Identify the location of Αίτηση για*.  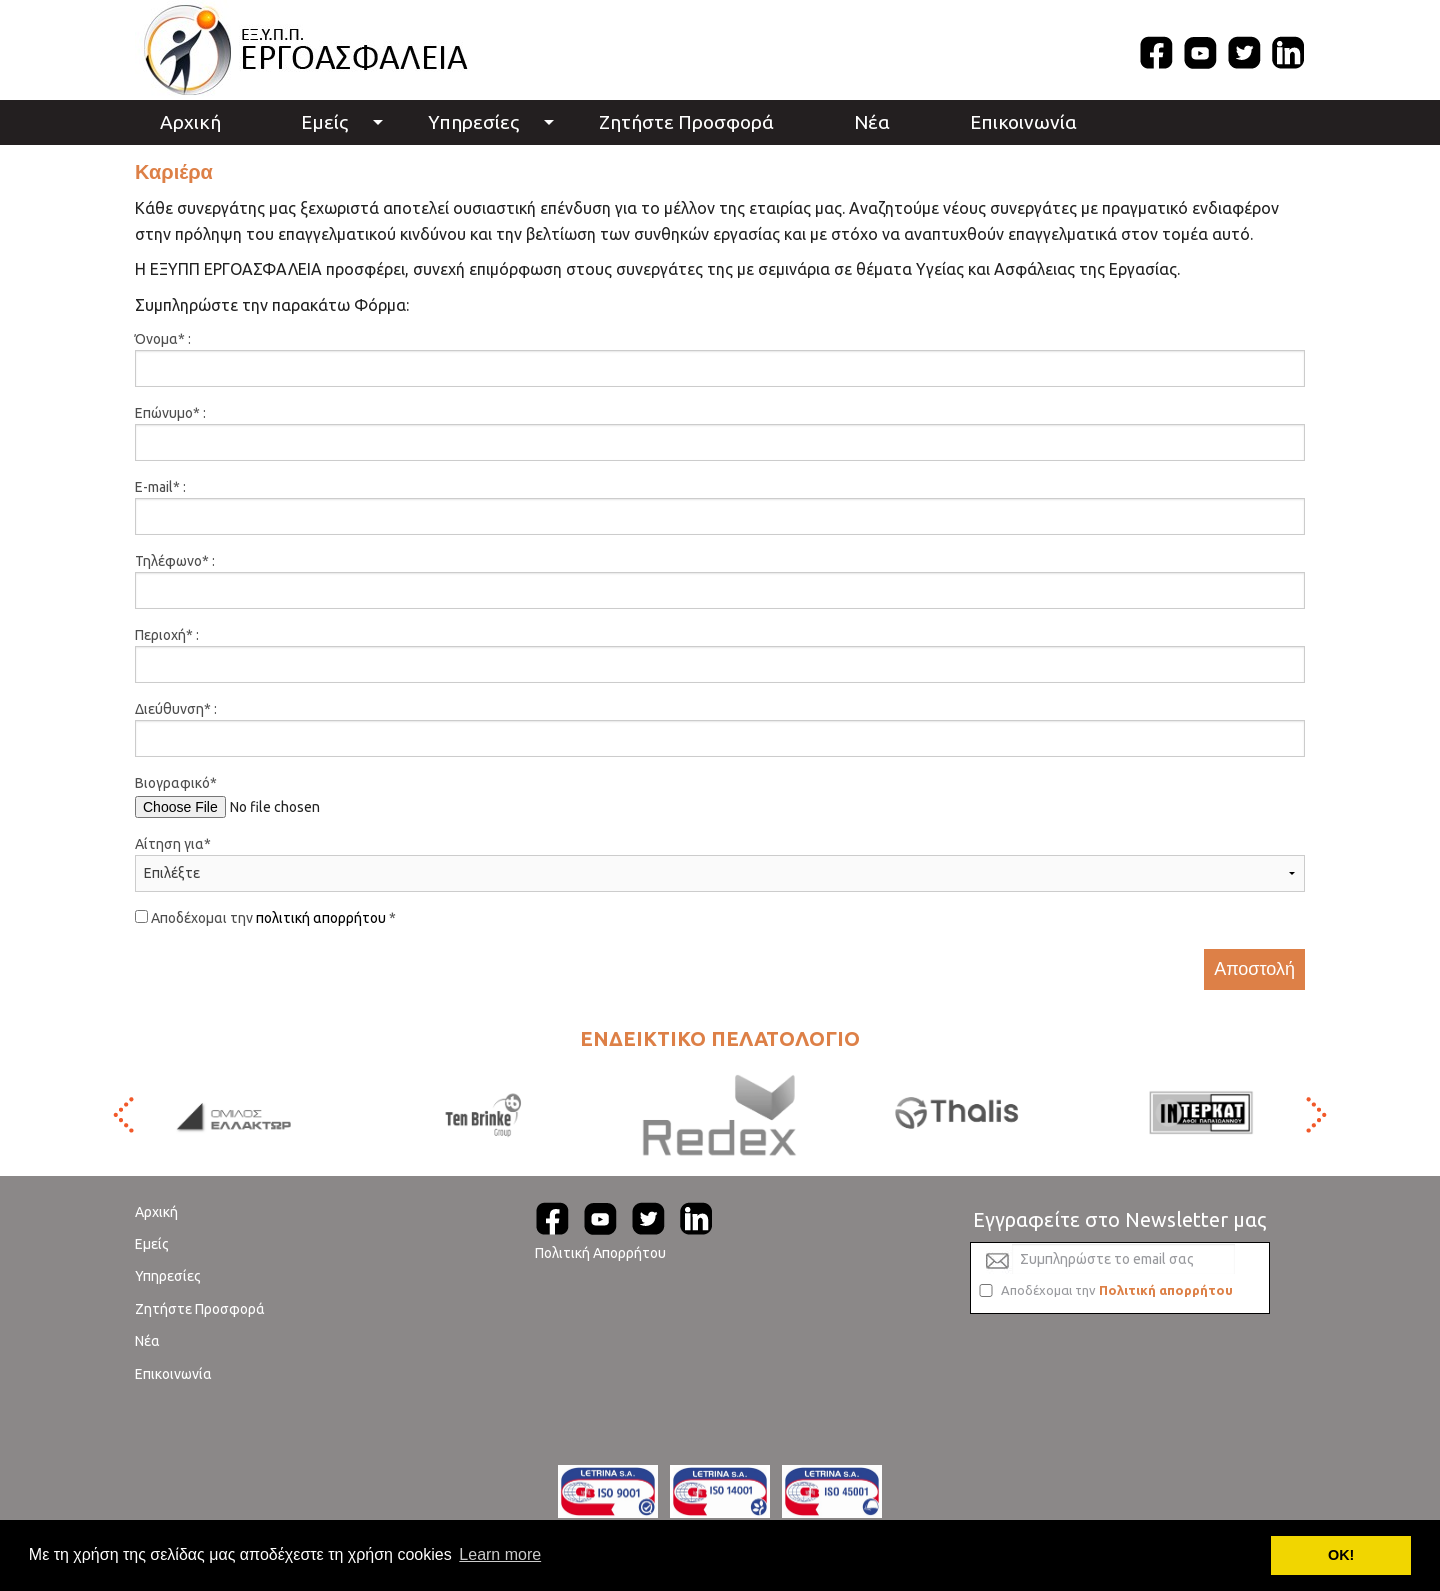
(173, 844).